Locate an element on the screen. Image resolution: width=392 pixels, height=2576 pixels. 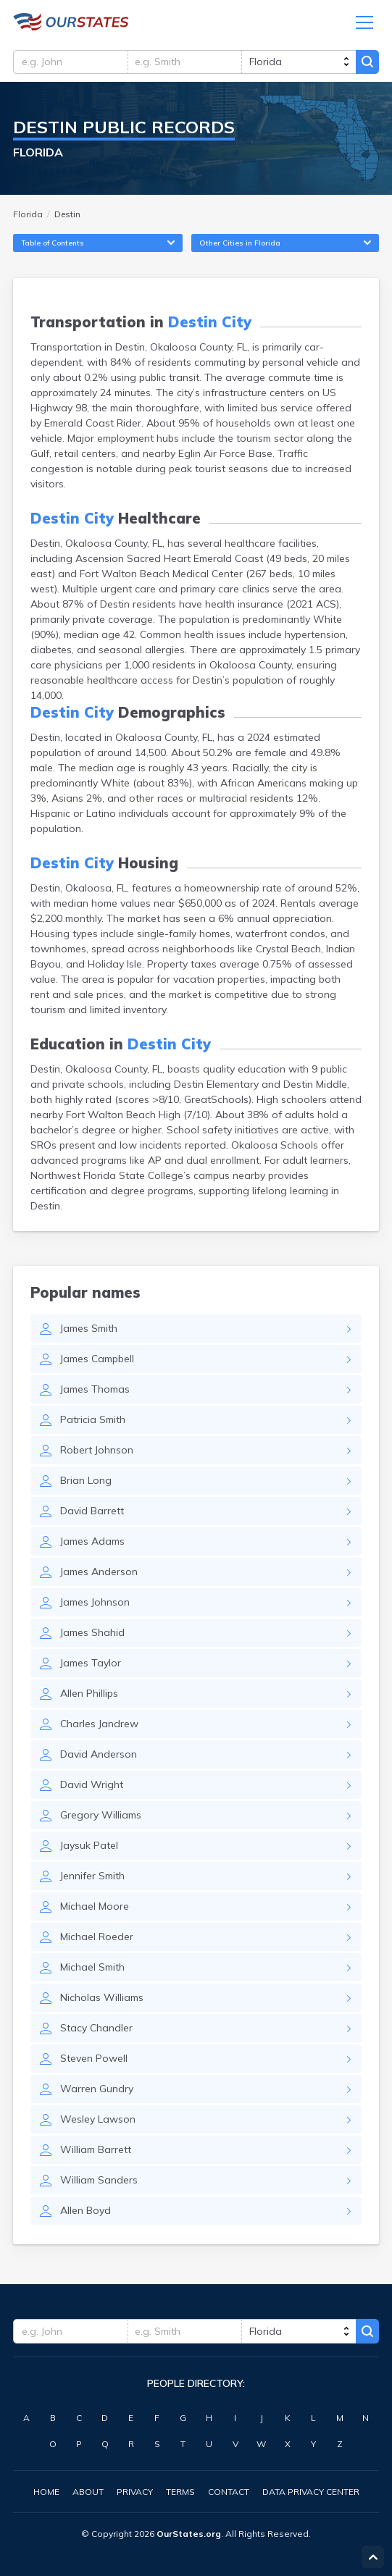
James Adams is located at coordinates (92, 1545).